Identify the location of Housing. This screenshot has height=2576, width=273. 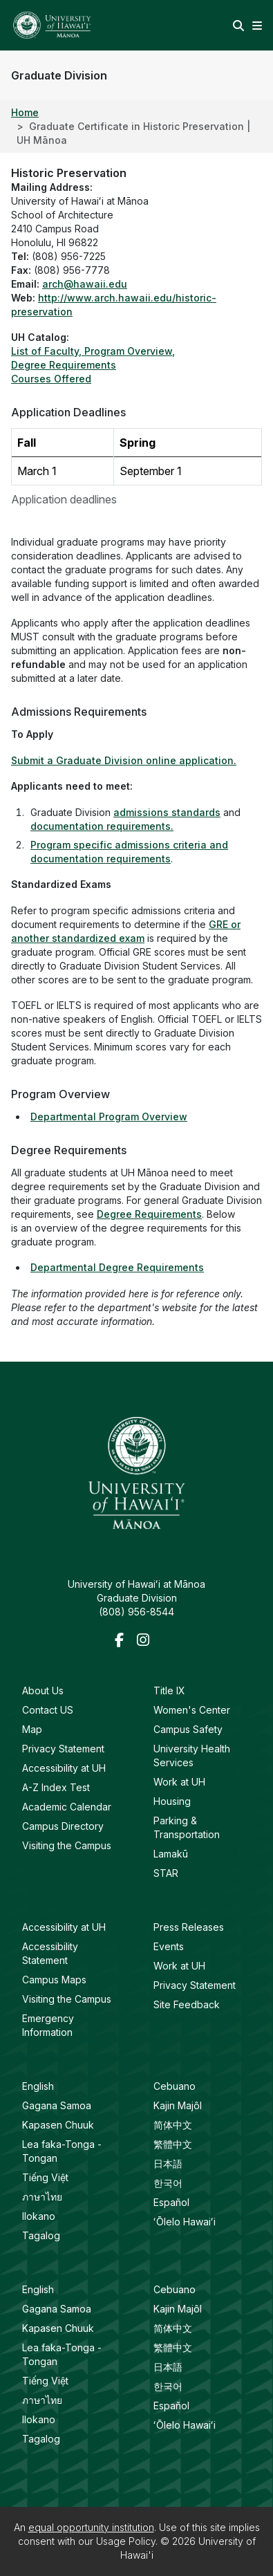
(172, 1801).